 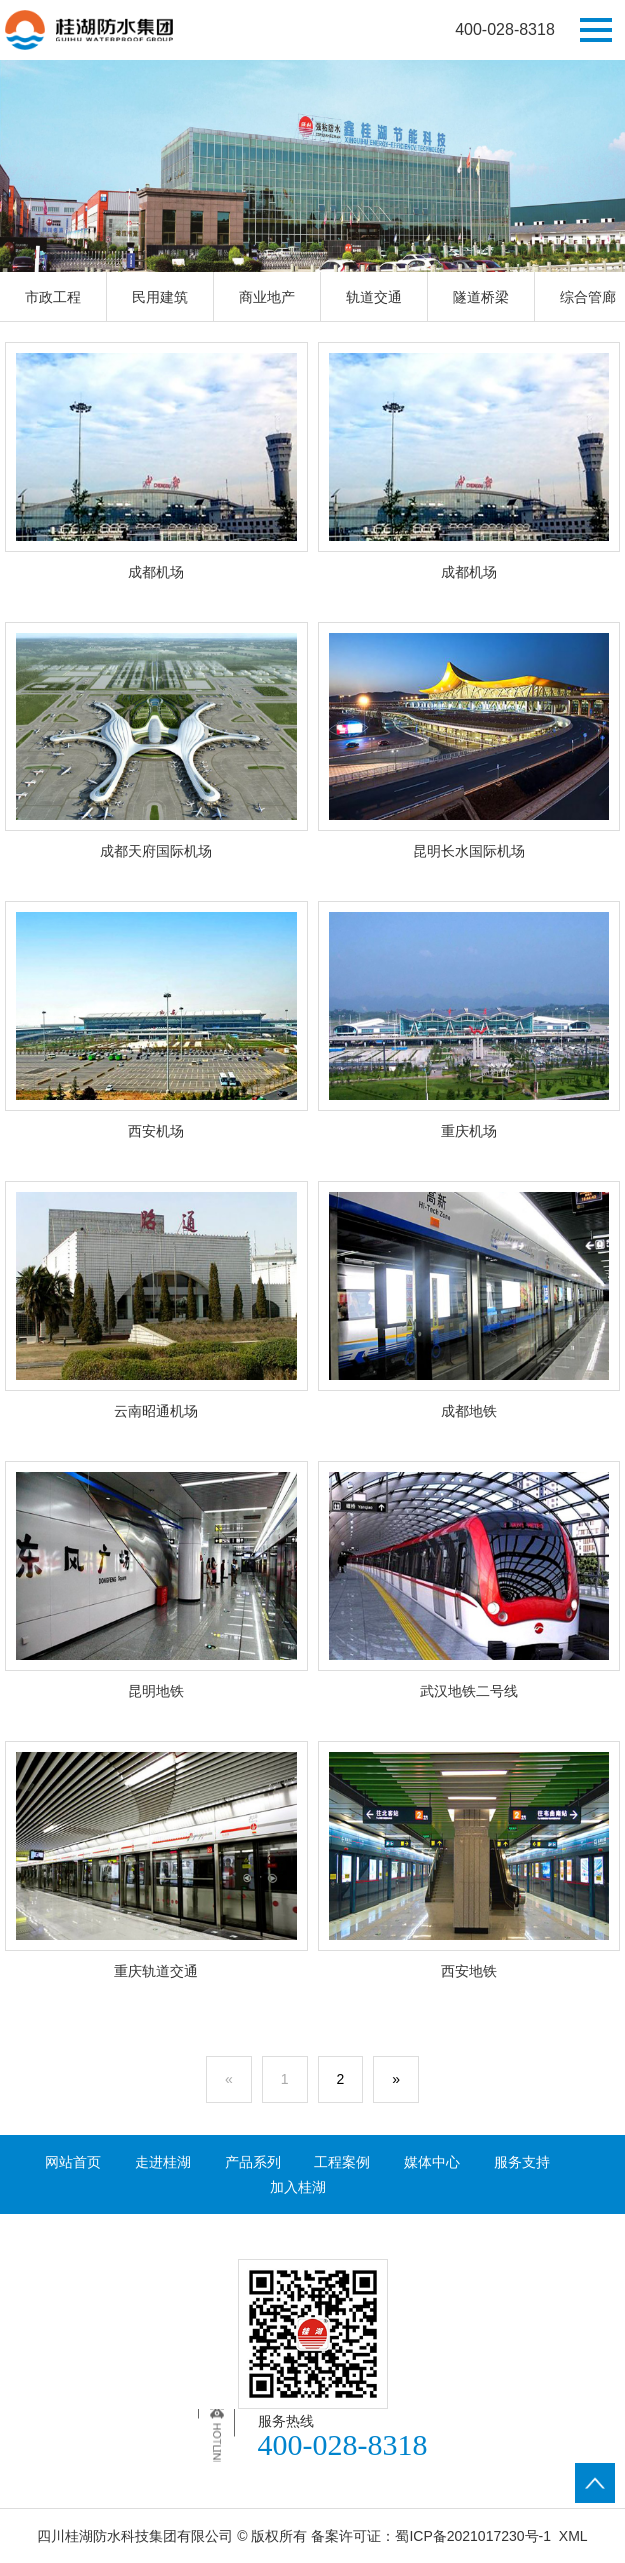 What do you see at coordinates (505, 29) in the screenshot?
I see `400-028-8318` at bounding box center [505, 29].